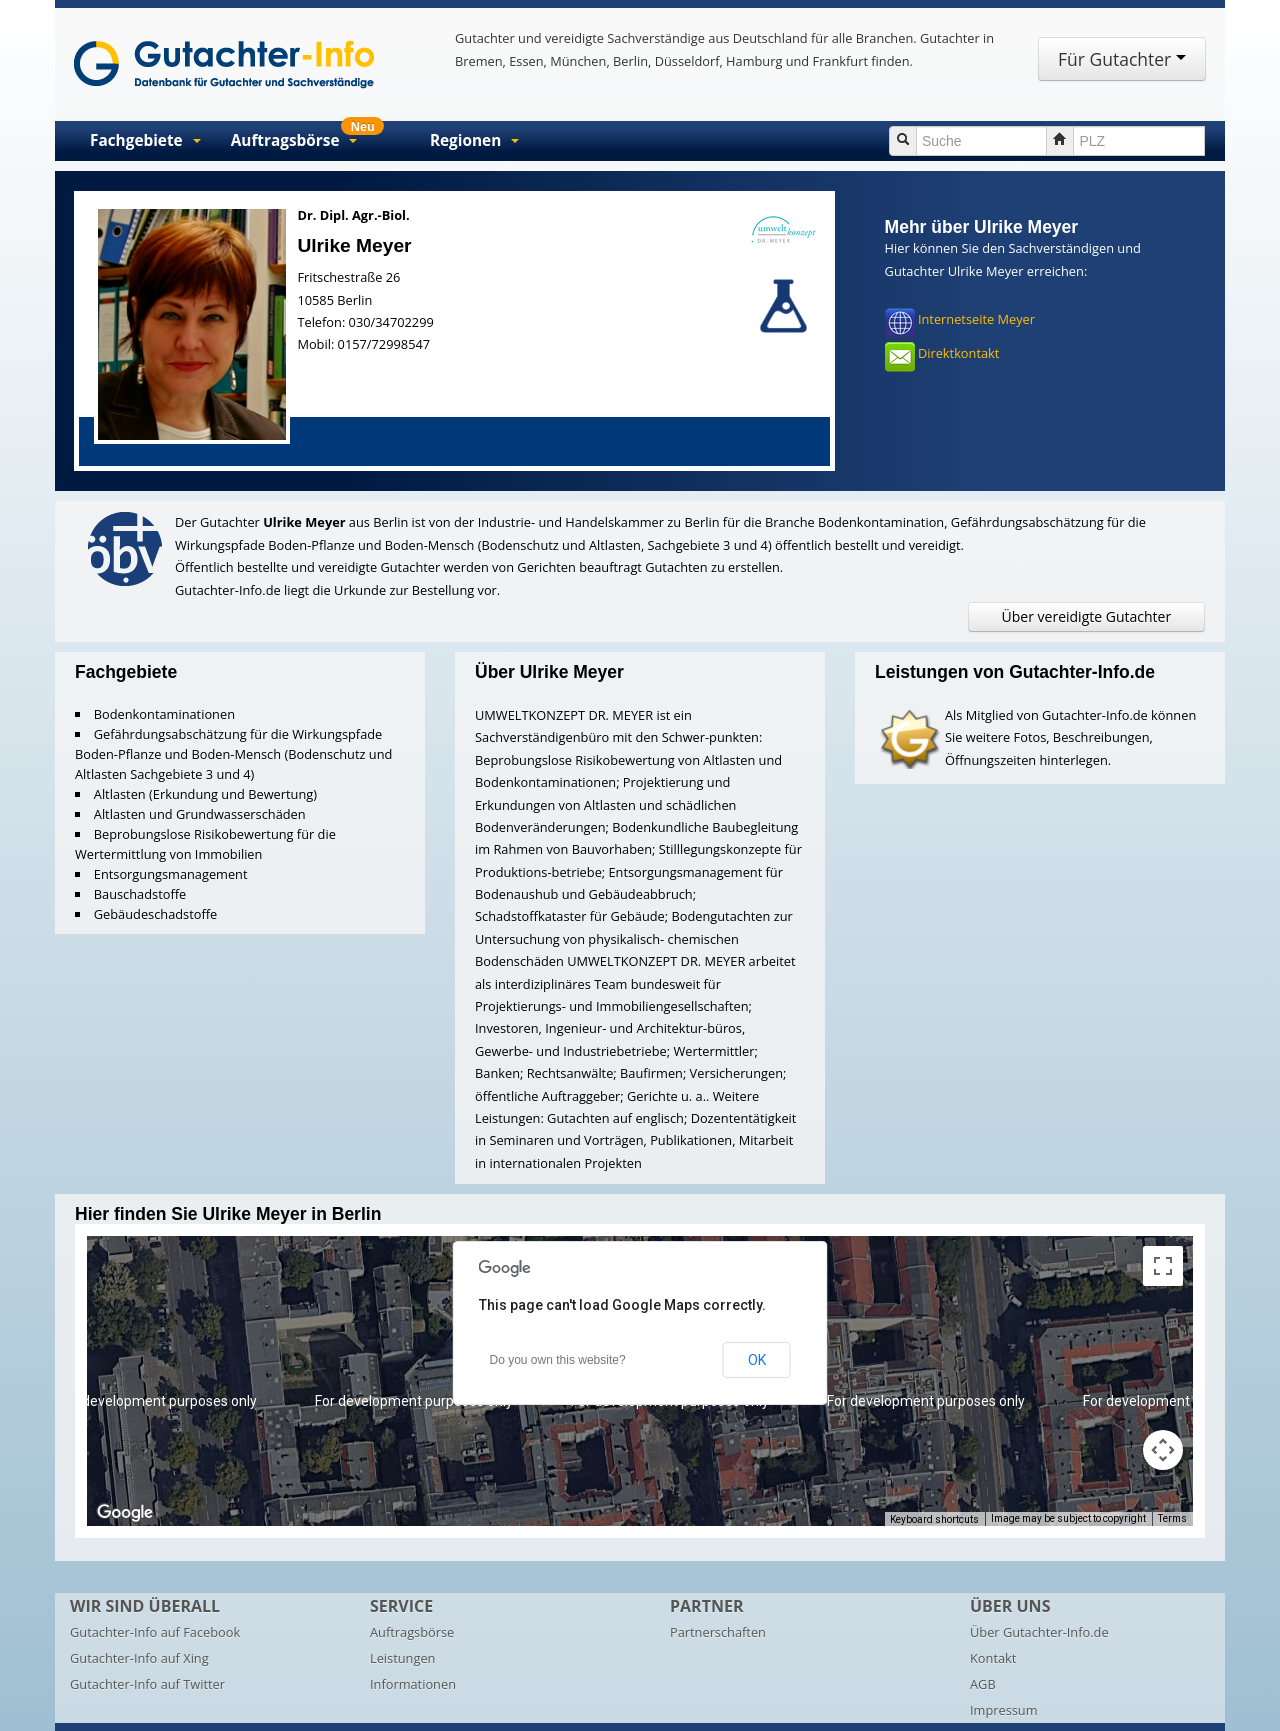  What do you see at coordinates (558, 1360) in the screenshot?
I see `Do you own this website?` at bounding box center [558, 1360].